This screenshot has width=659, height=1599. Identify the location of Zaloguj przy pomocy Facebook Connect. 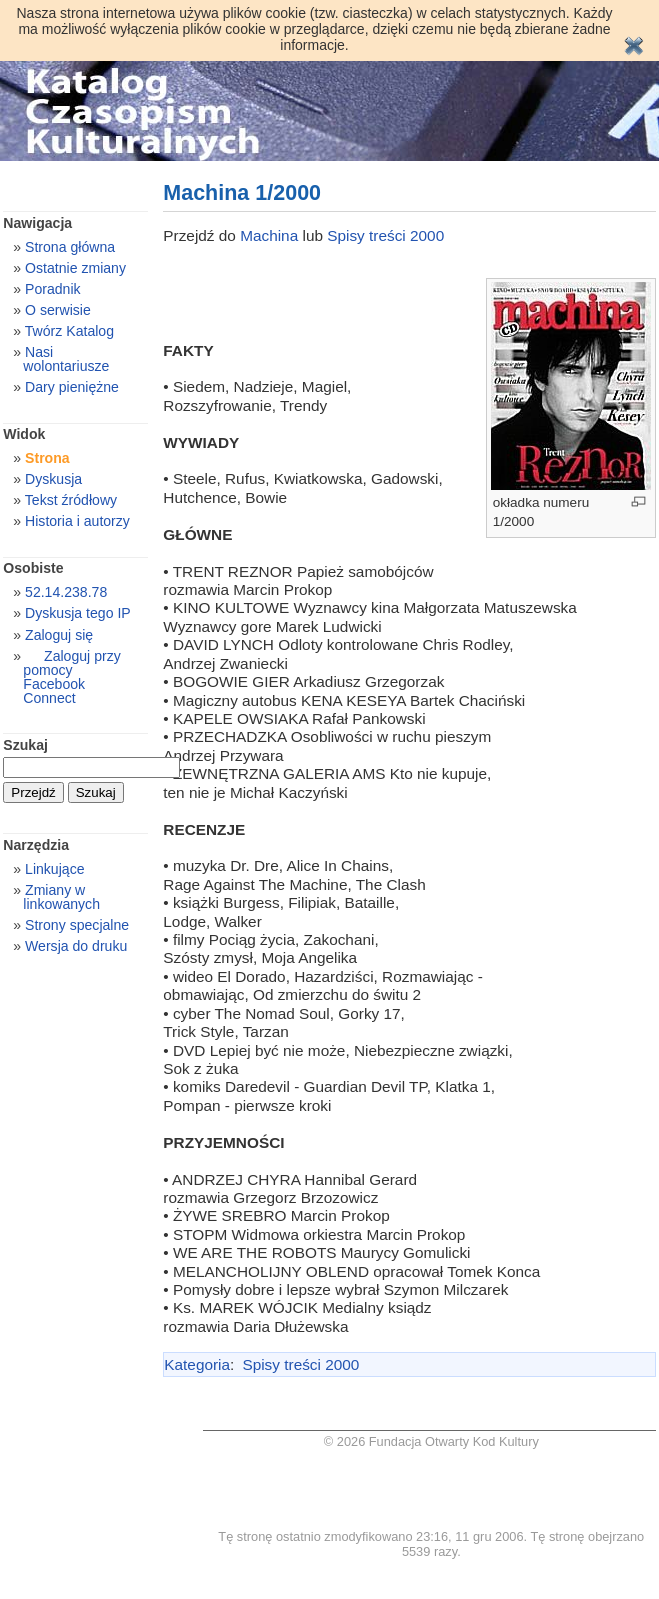
(71, 677).